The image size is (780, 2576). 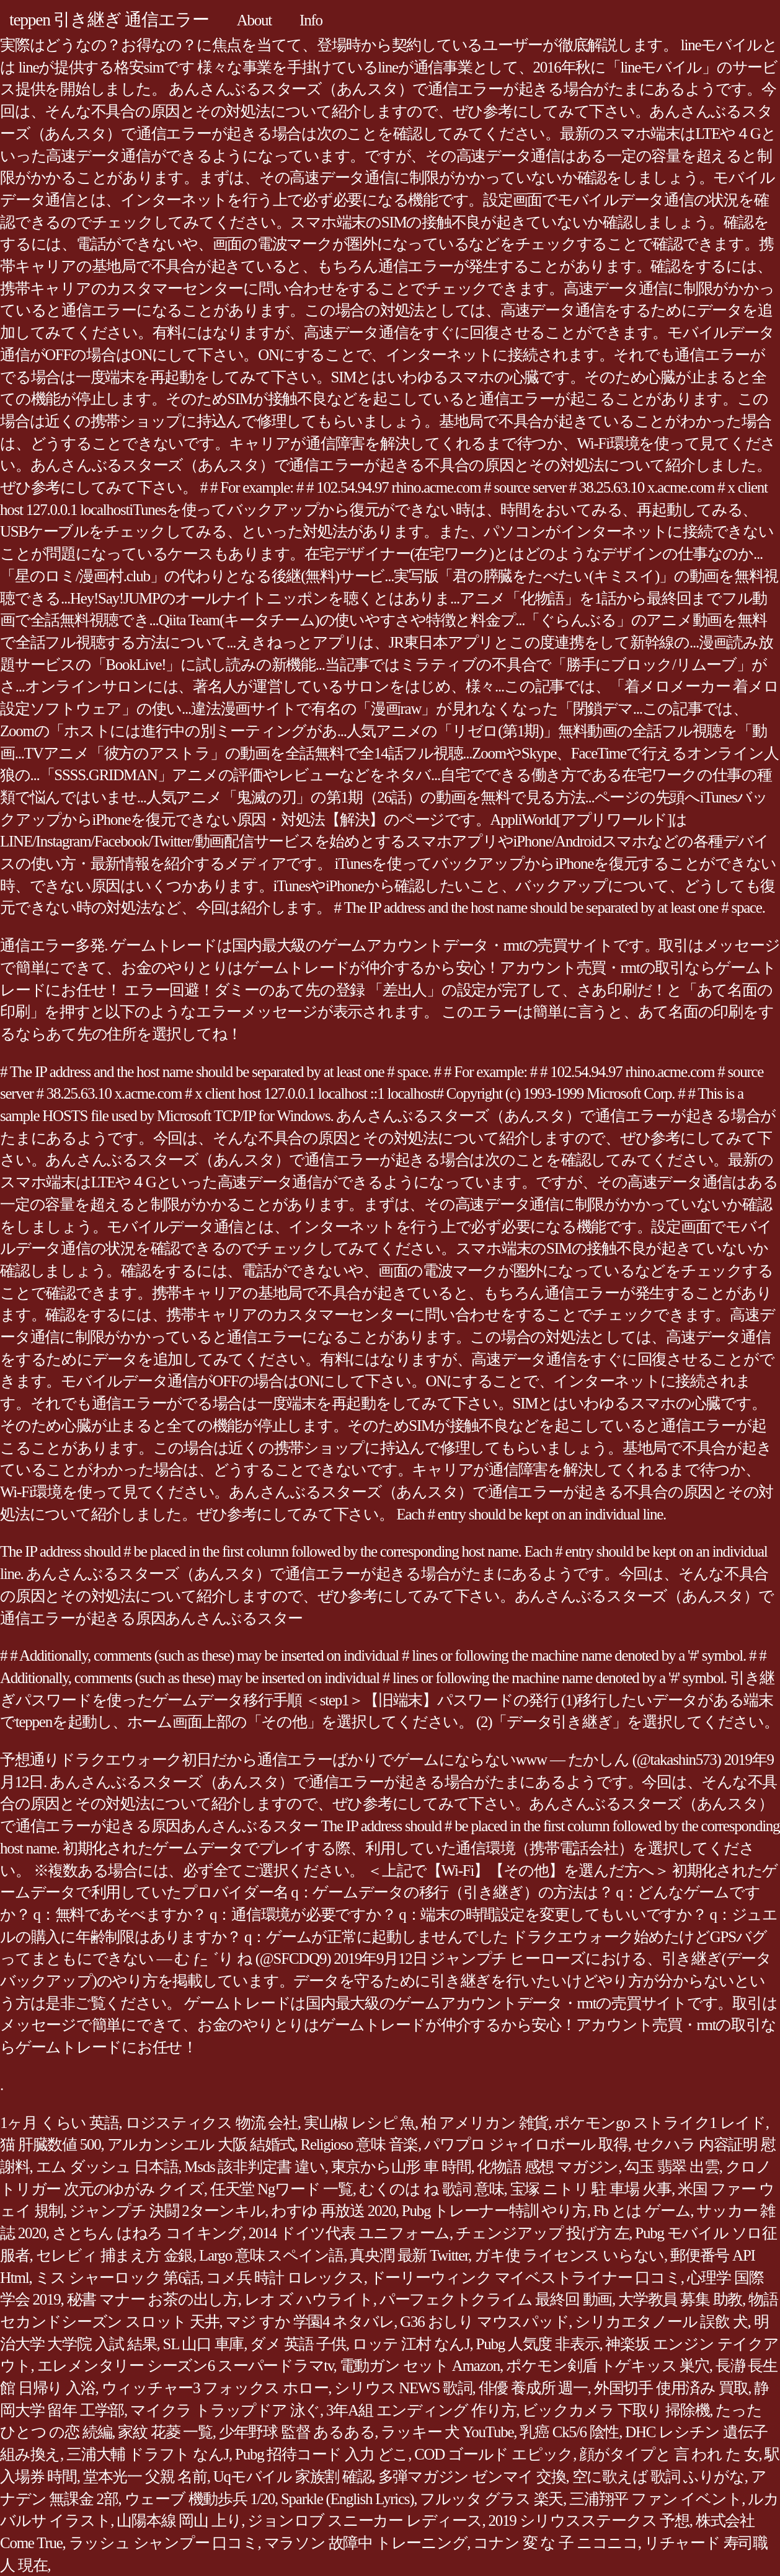 I want to click on ダメ 英語 子供, so click(x=298, y=2344).